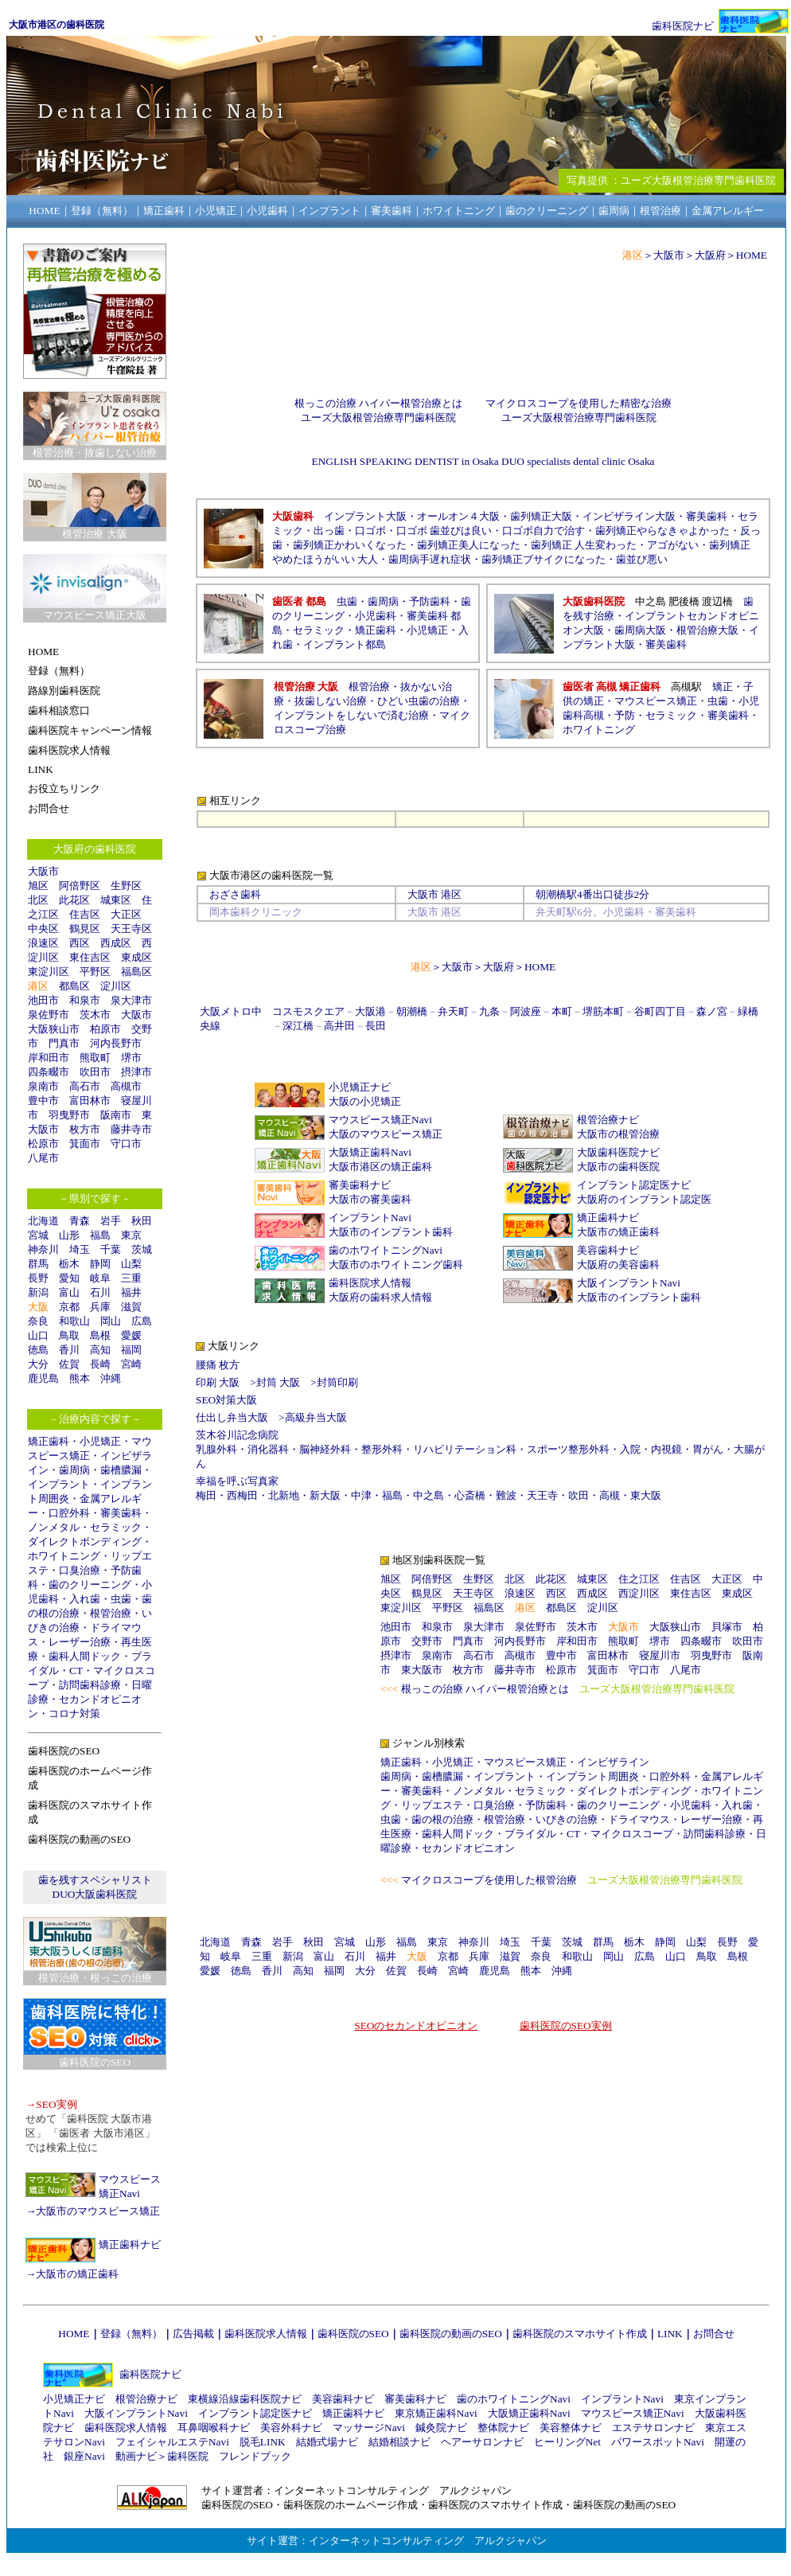  Describe the element at coordinates (525, 1011) in the screenshot. I see `阿波座` at that location.